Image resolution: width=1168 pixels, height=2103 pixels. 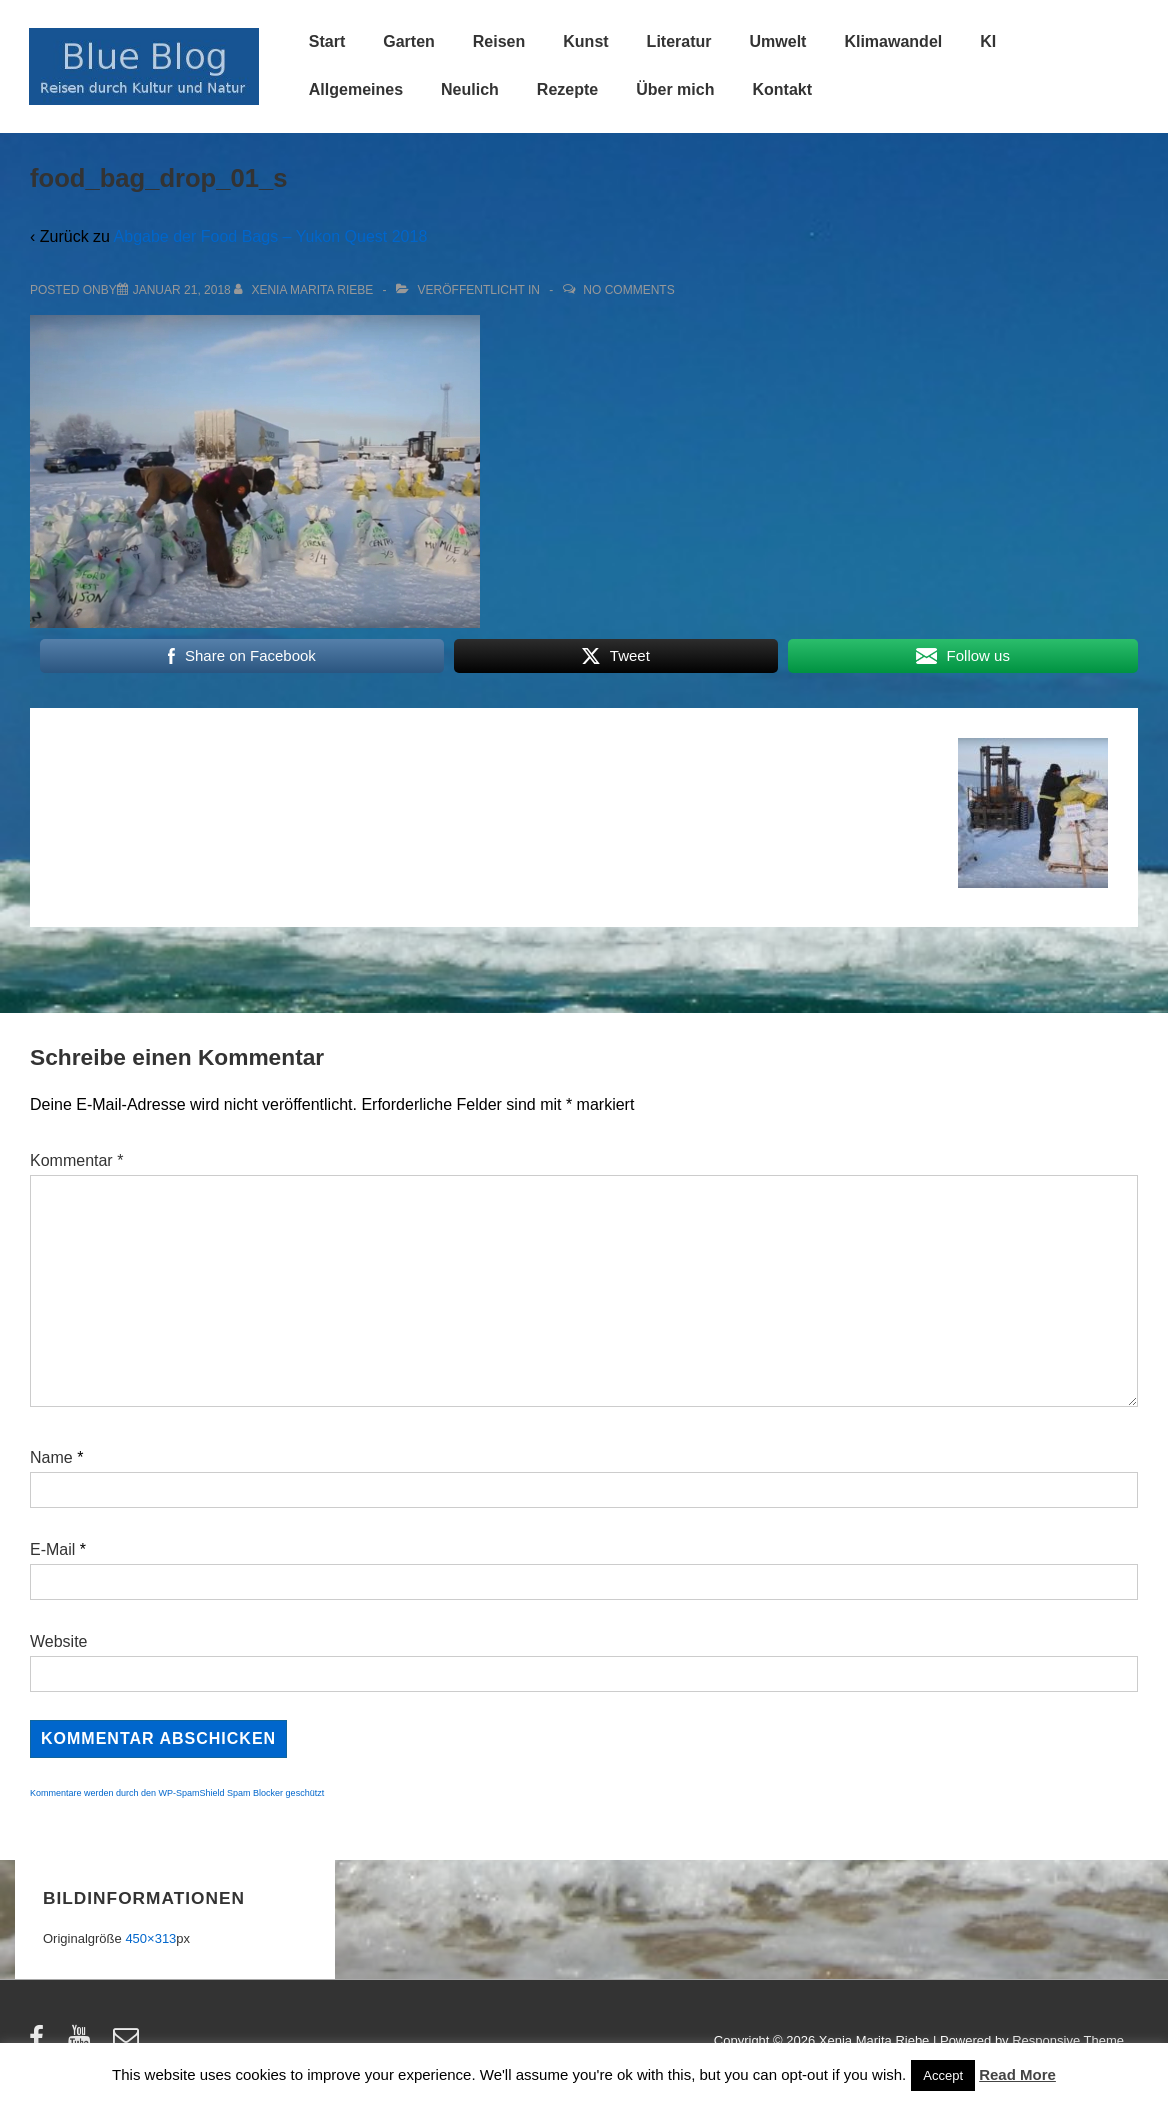 What do you see at coordinates (51, 1457) in the screenshot?
I see `Name` at bounding box center [51, 1457].